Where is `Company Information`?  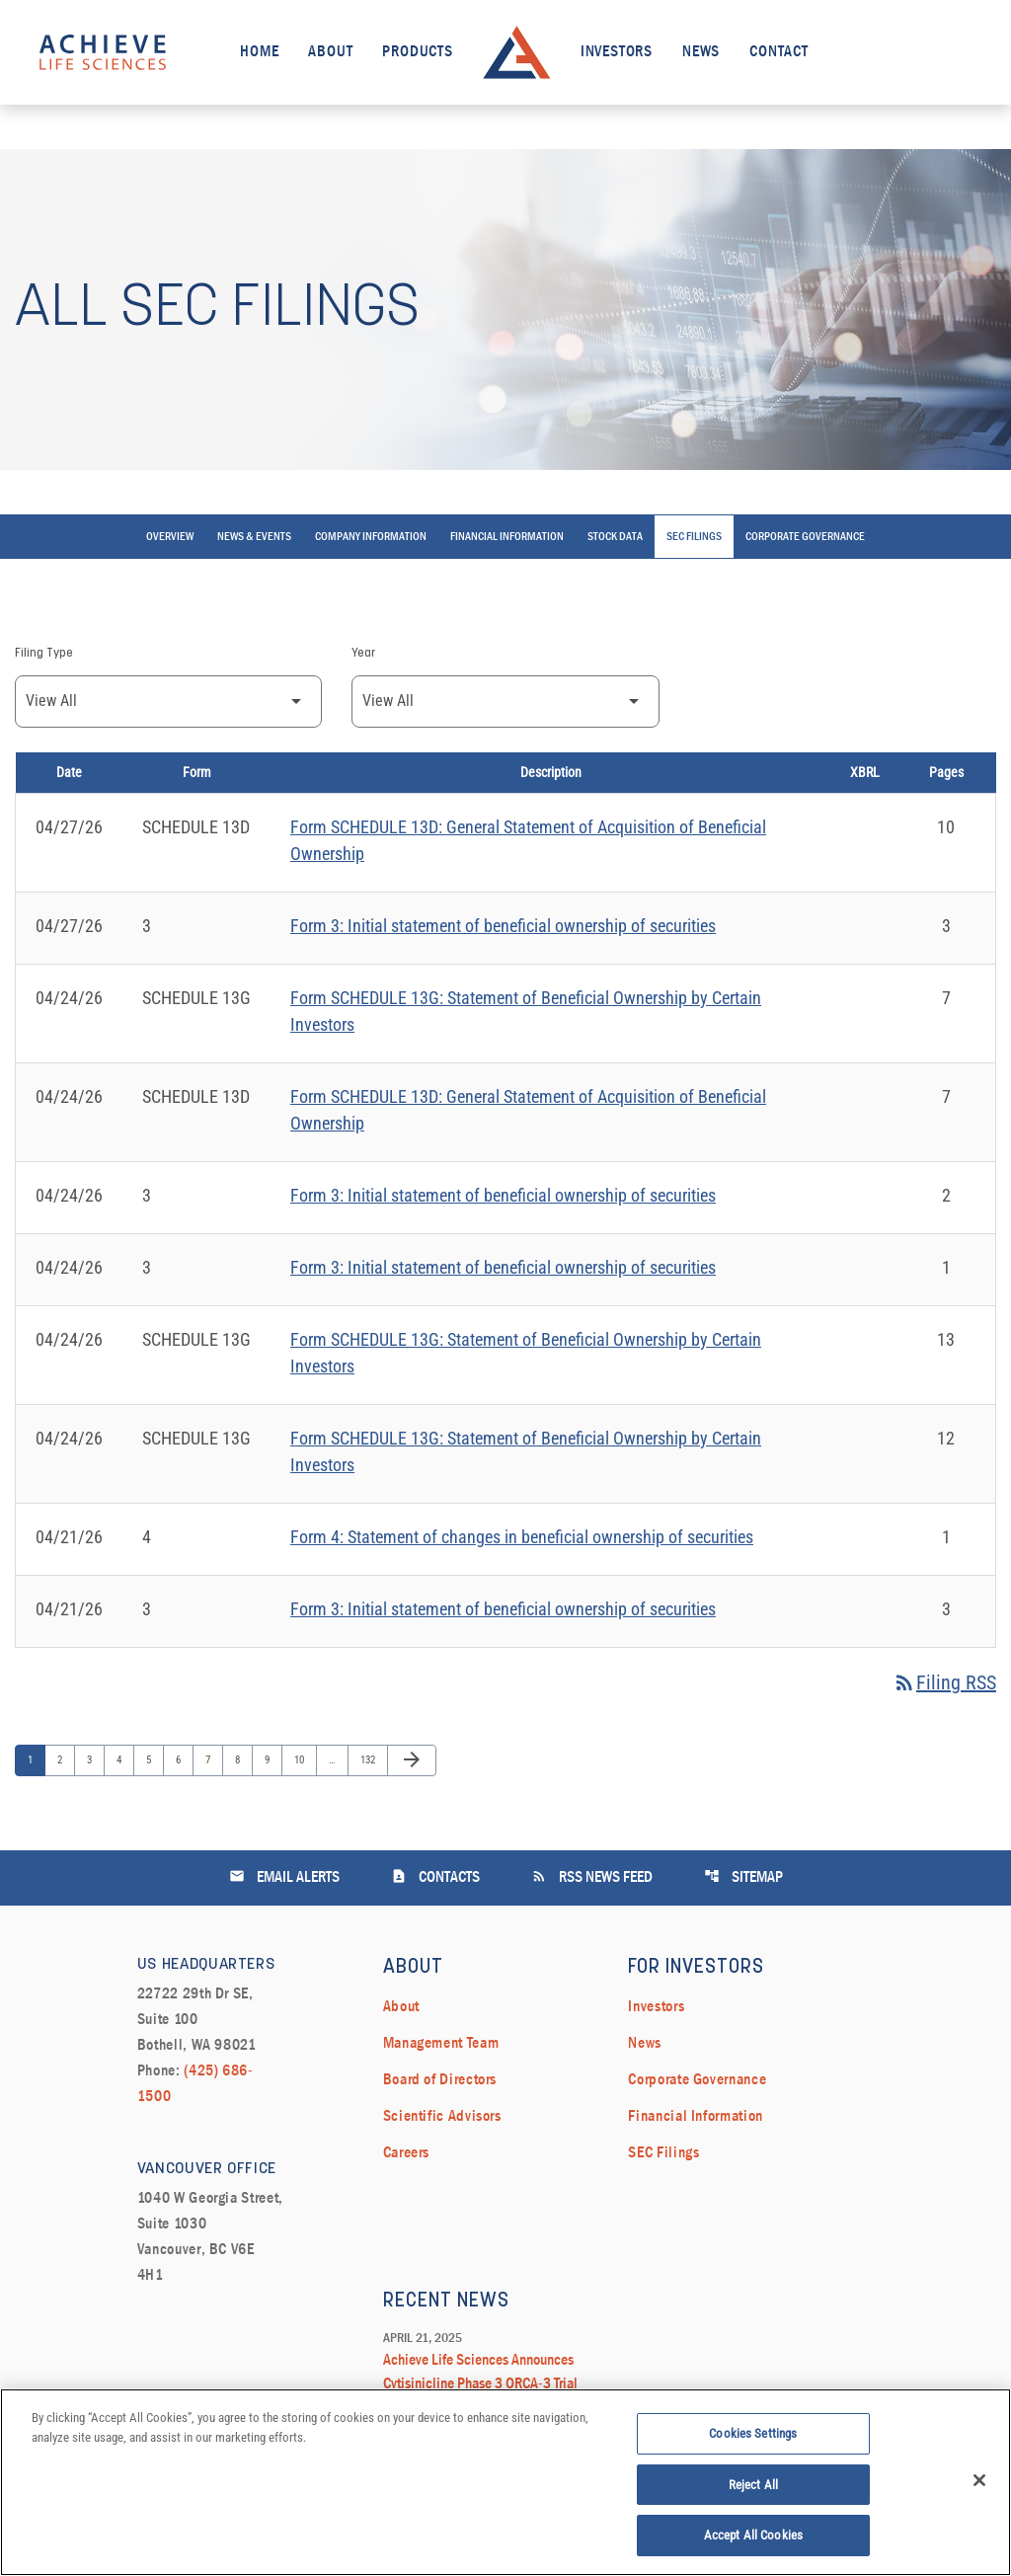 Company Information is located at coordinates (371, 537).